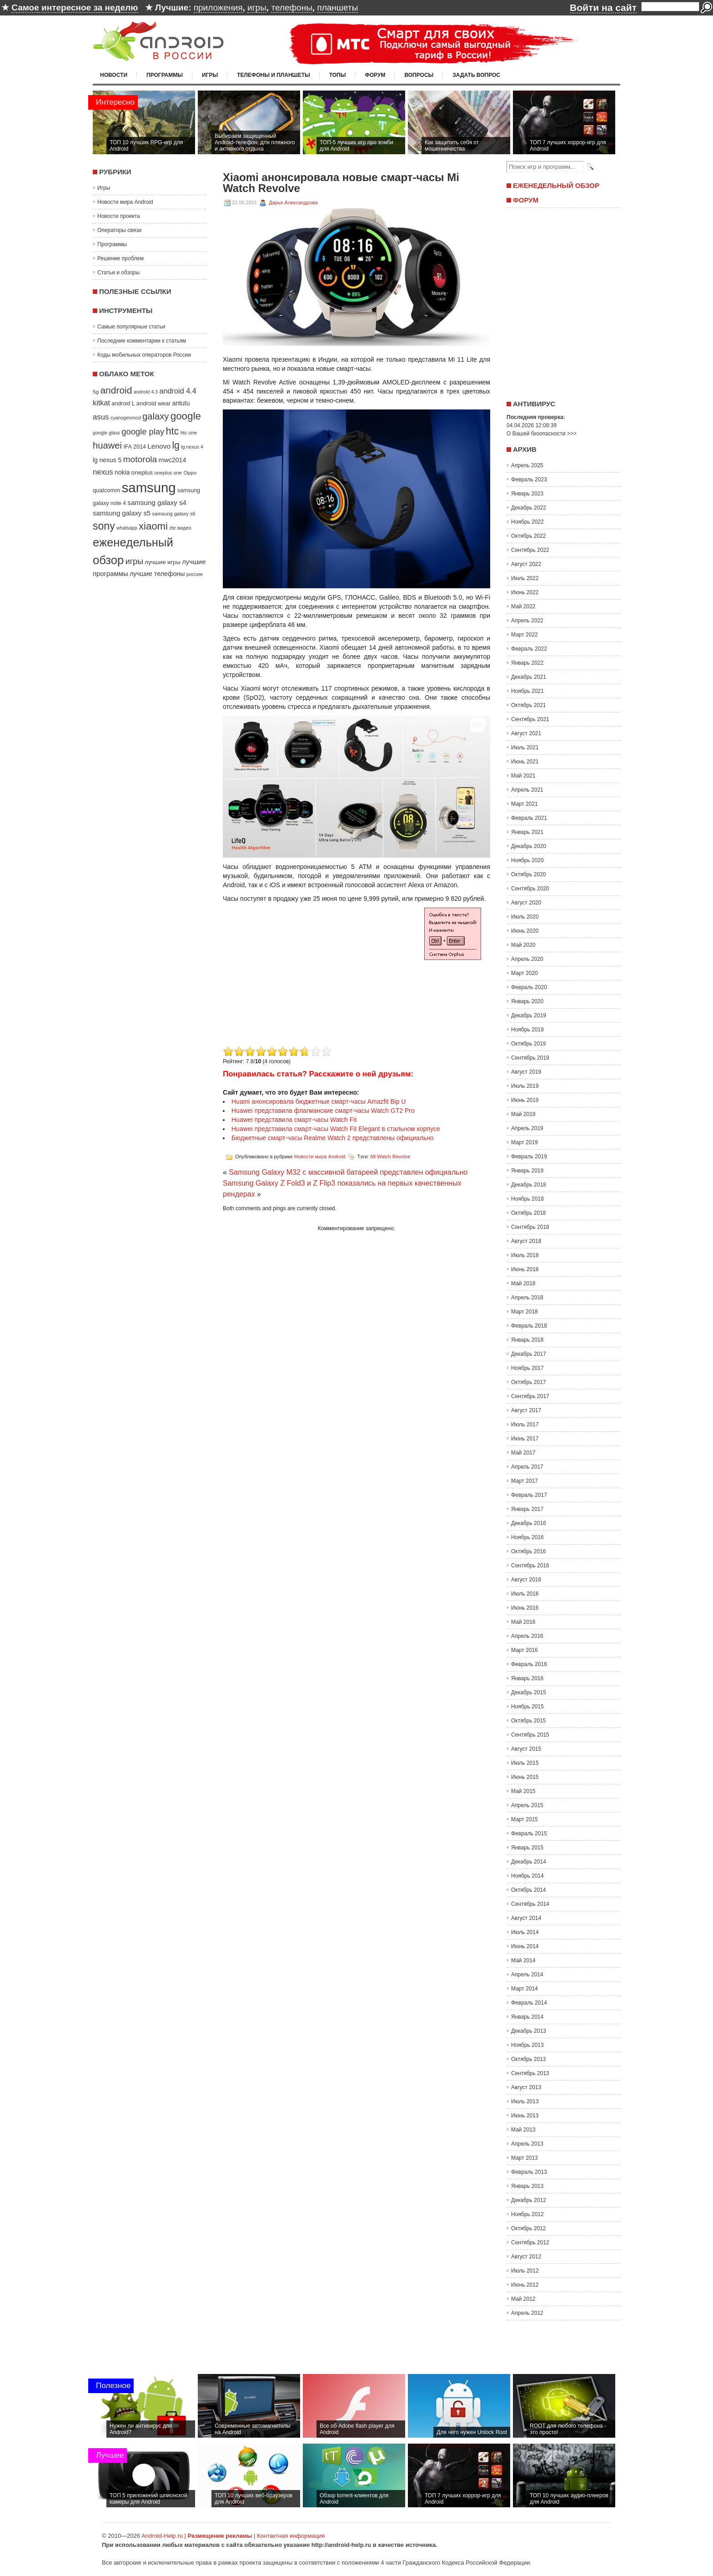 This screenshot has width=713, height=2576. Describe the element at coordinates (529, 1664) in the screenshot. I see `Февраль 2016` at that location.